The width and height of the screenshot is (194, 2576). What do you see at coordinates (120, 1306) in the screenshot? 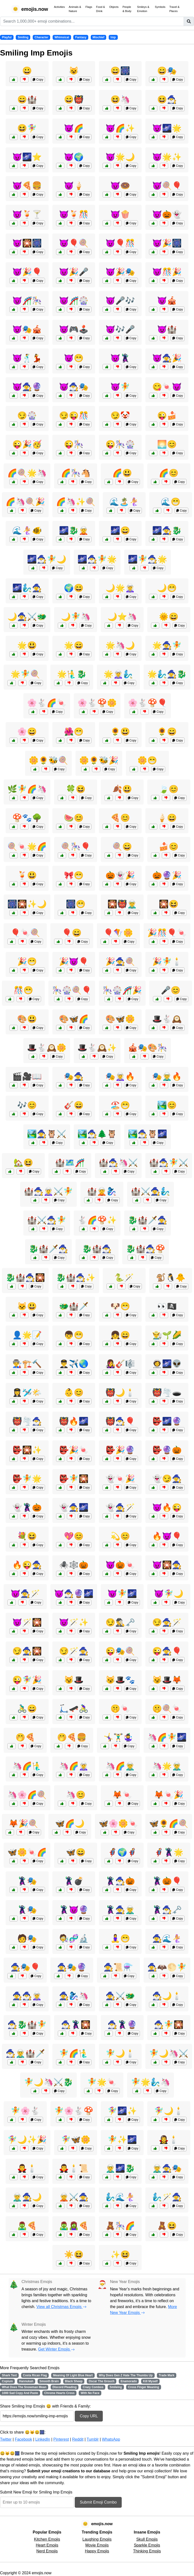
I see `🐶😁` at bounding box center [120, 1306].